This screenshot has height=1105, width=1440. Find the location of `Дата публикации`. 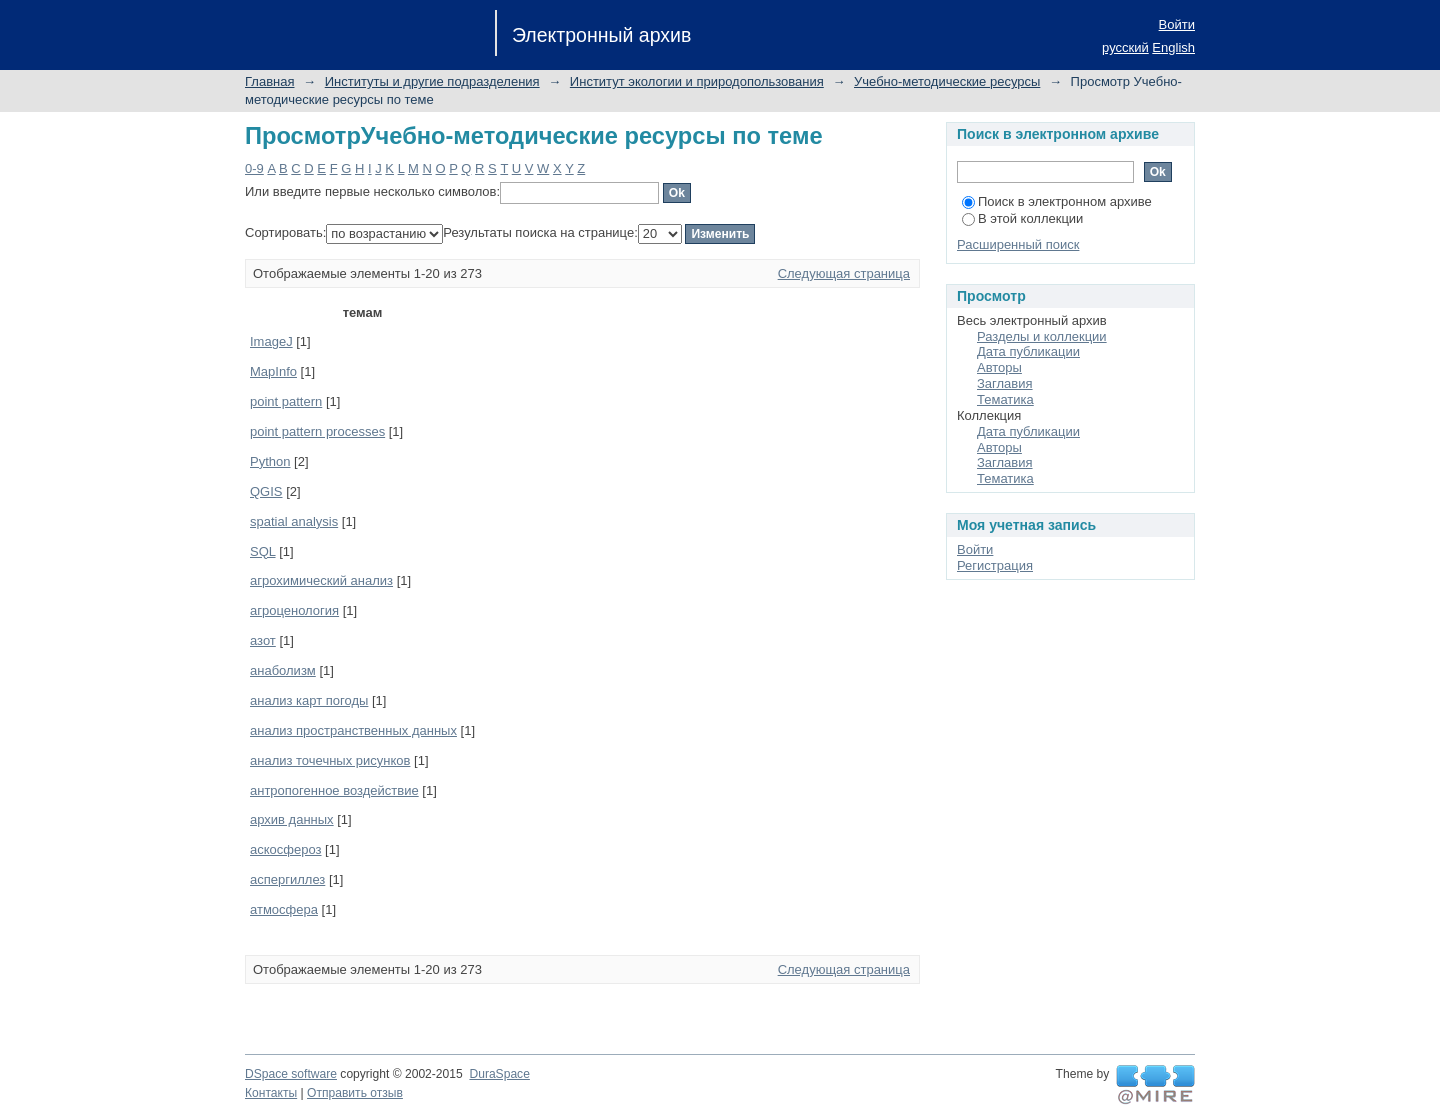

Дата публикации is located at coordinates (1028, 351).